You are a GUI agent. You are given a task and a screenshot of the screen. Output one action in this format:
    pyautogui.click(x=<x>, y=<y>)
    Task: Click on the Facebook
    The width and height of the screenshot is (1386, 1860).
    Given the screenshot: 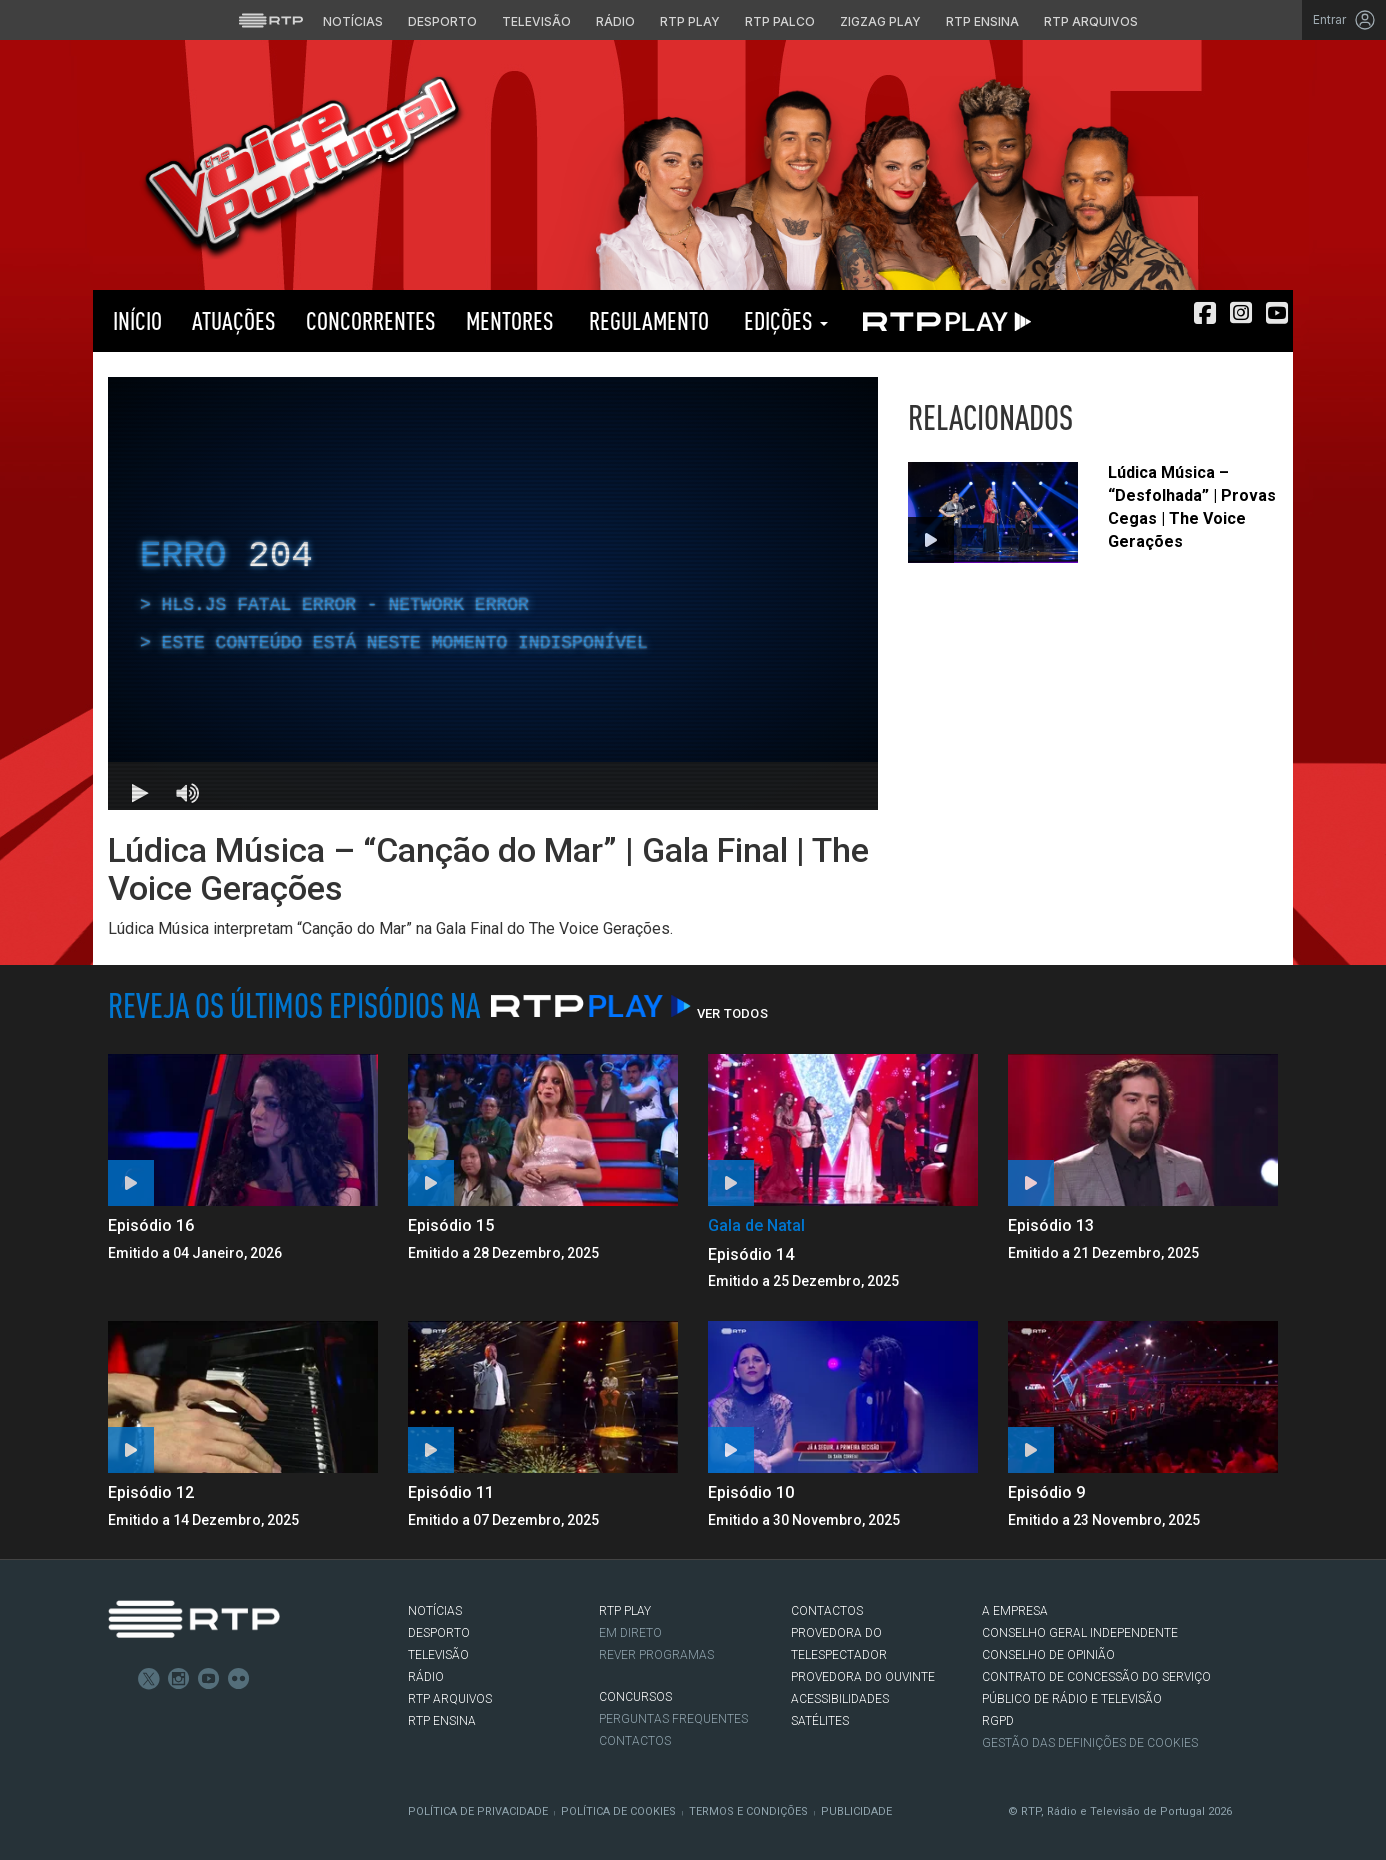 What is the action you would take?
    pyautogui.click(x=119, y=1679)
    